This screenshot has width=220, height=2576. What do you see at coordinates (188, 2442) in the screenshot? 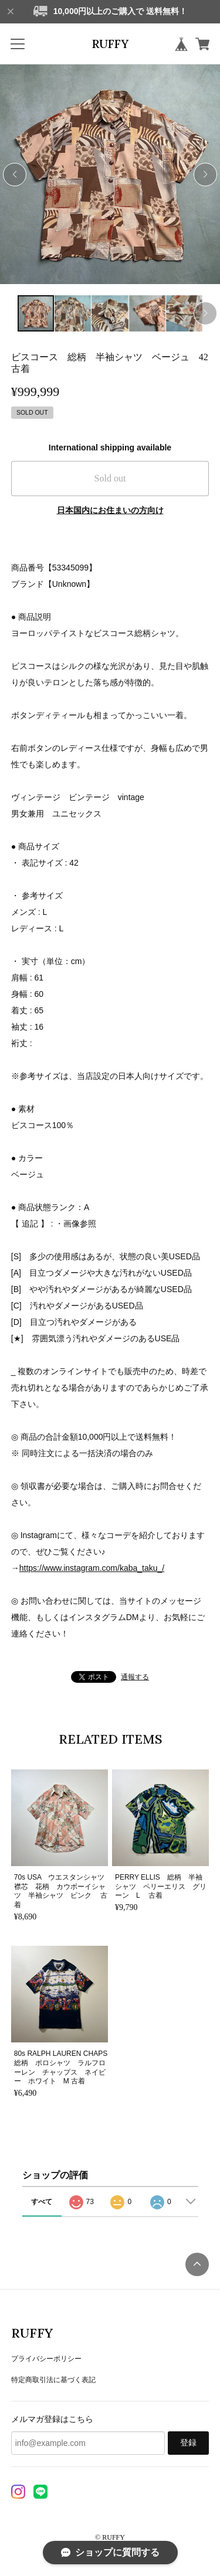
I see `登録` at bounding box center [188, 2442].